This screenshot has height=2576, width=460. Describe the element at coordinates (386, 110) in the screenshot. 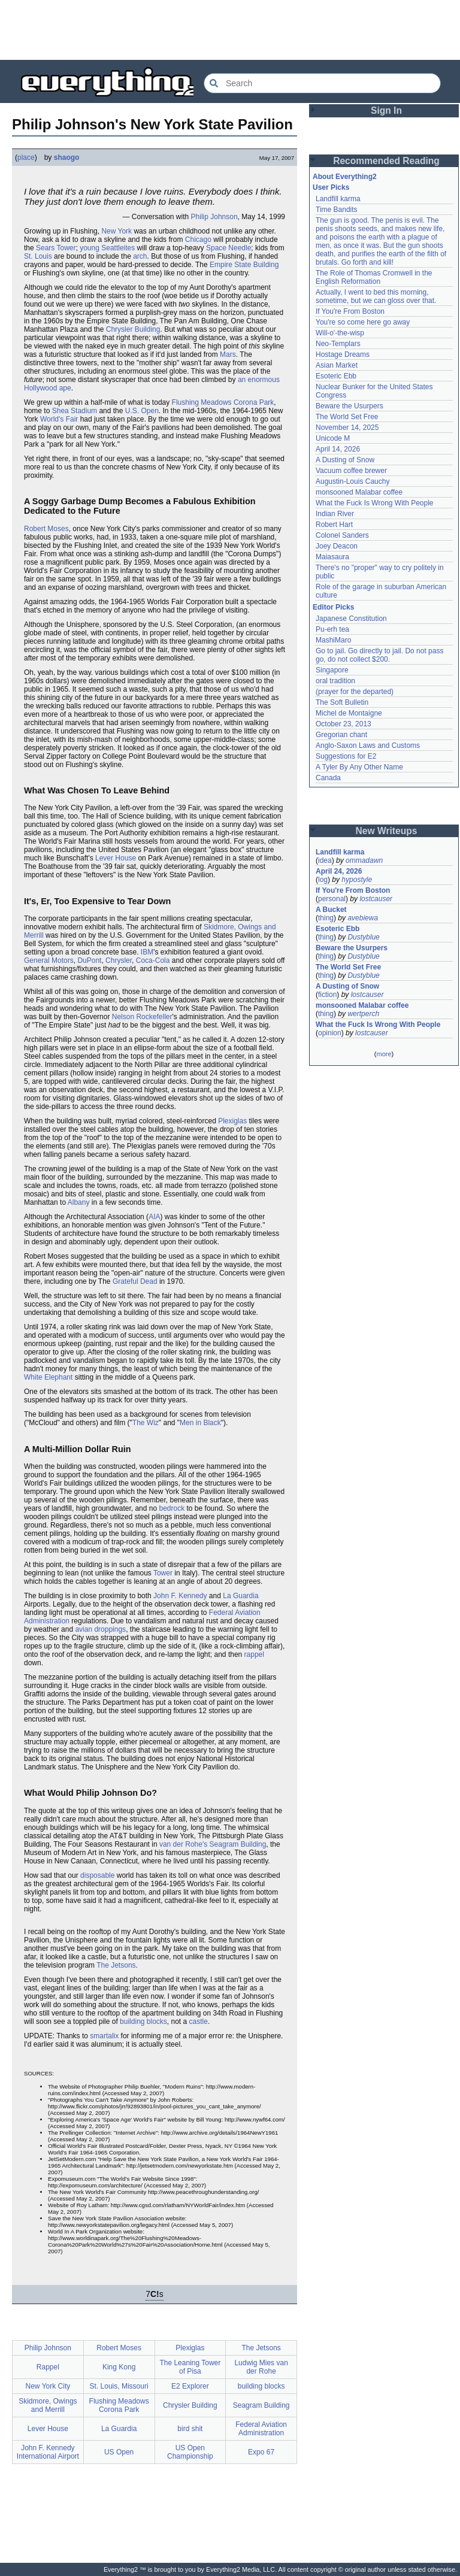

I see `Sign In [button]` at that location.